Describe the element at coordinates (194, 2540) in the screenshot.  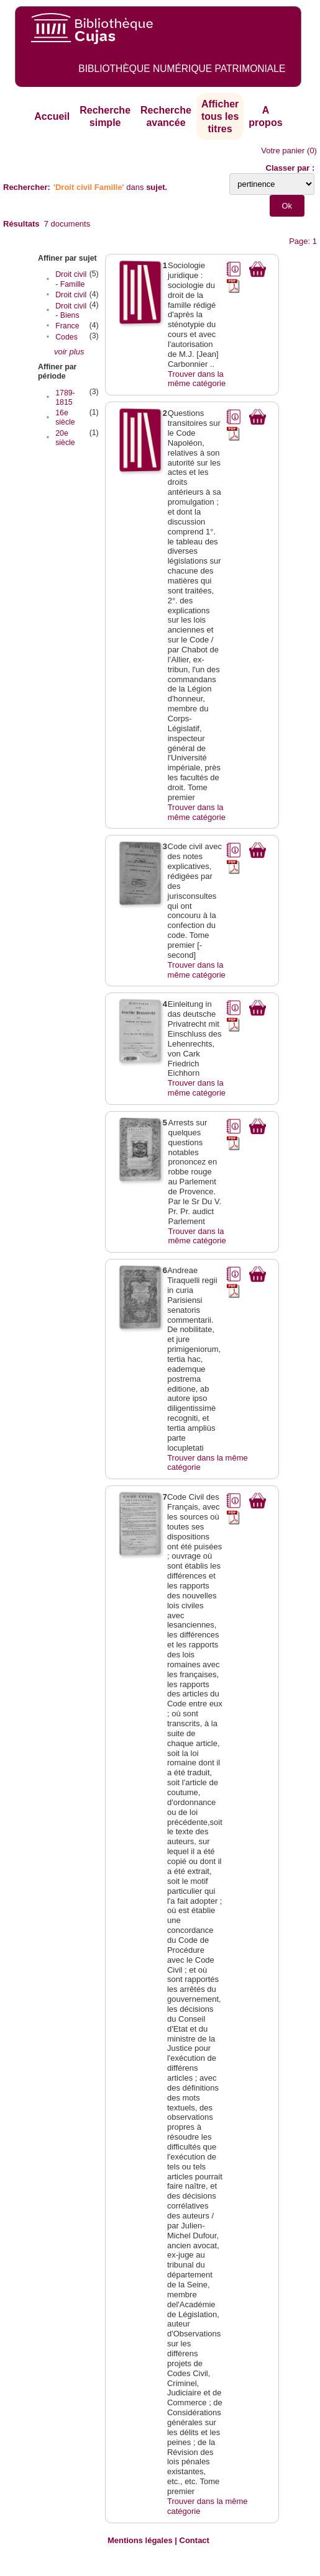
I see `Contact` at that location.